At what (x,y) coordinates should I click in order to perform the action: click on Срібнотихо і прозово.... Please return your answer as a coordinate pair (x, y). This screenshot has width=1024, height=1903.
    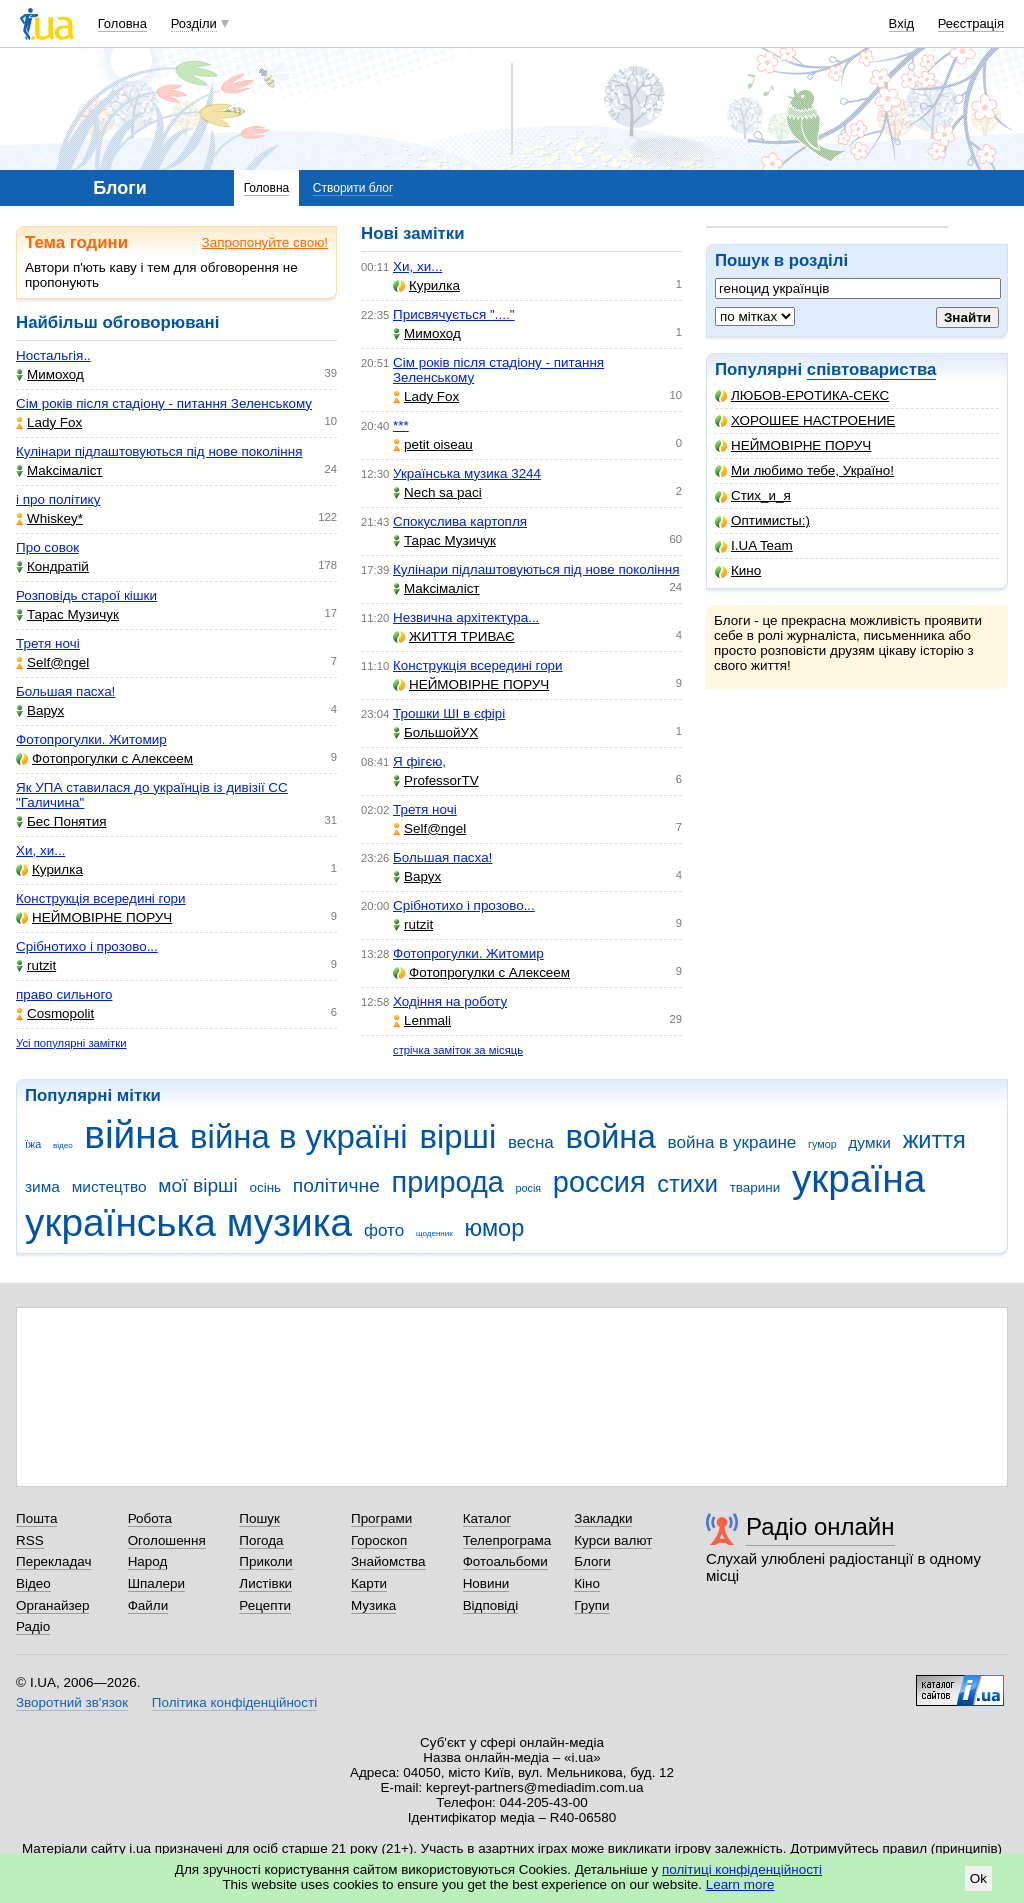
    Looking at the image, I should click on (87, 946).